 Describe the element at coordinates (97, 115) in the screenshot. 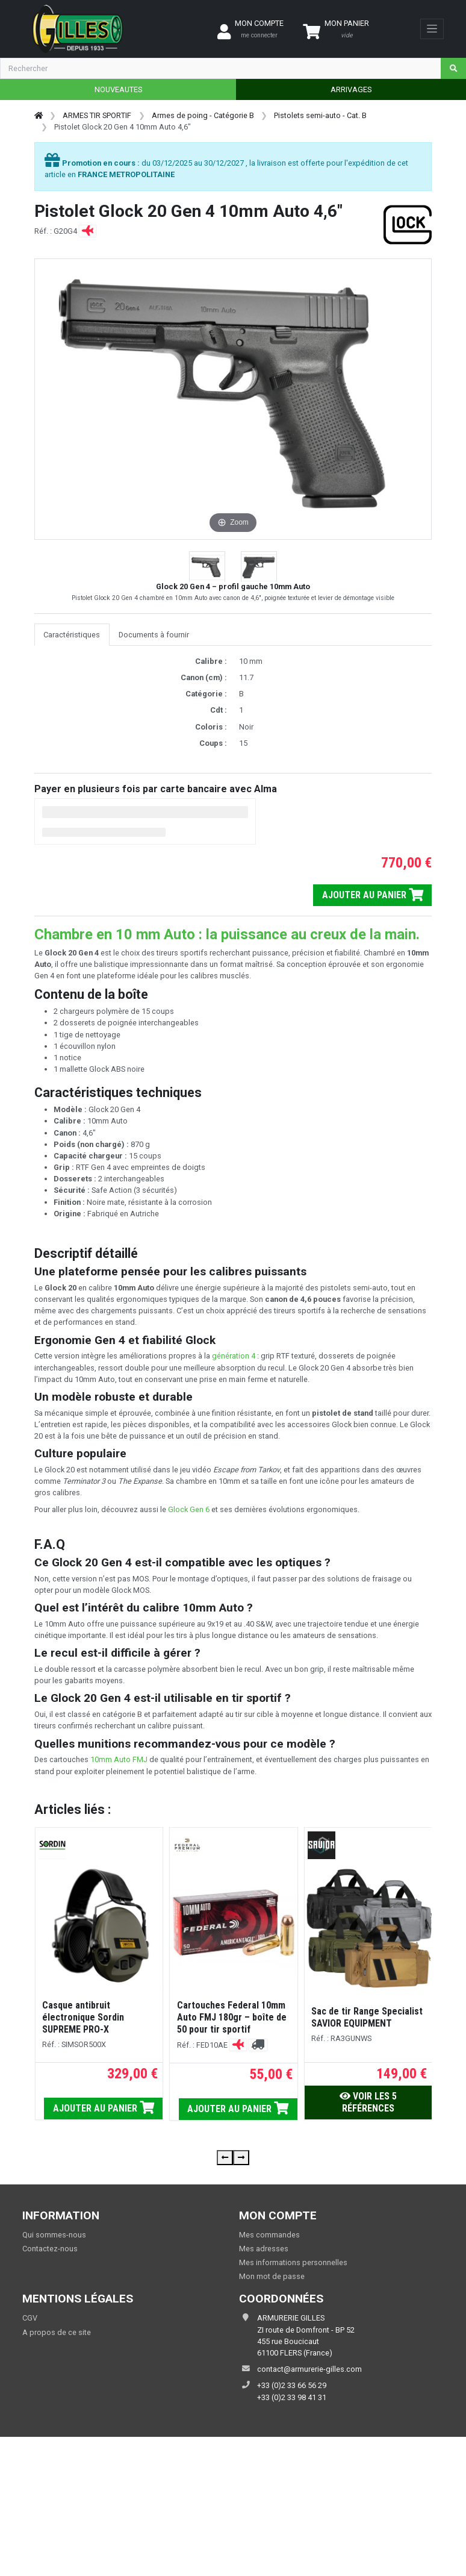

I see `ARMES TIR SPORTIF` at that location.